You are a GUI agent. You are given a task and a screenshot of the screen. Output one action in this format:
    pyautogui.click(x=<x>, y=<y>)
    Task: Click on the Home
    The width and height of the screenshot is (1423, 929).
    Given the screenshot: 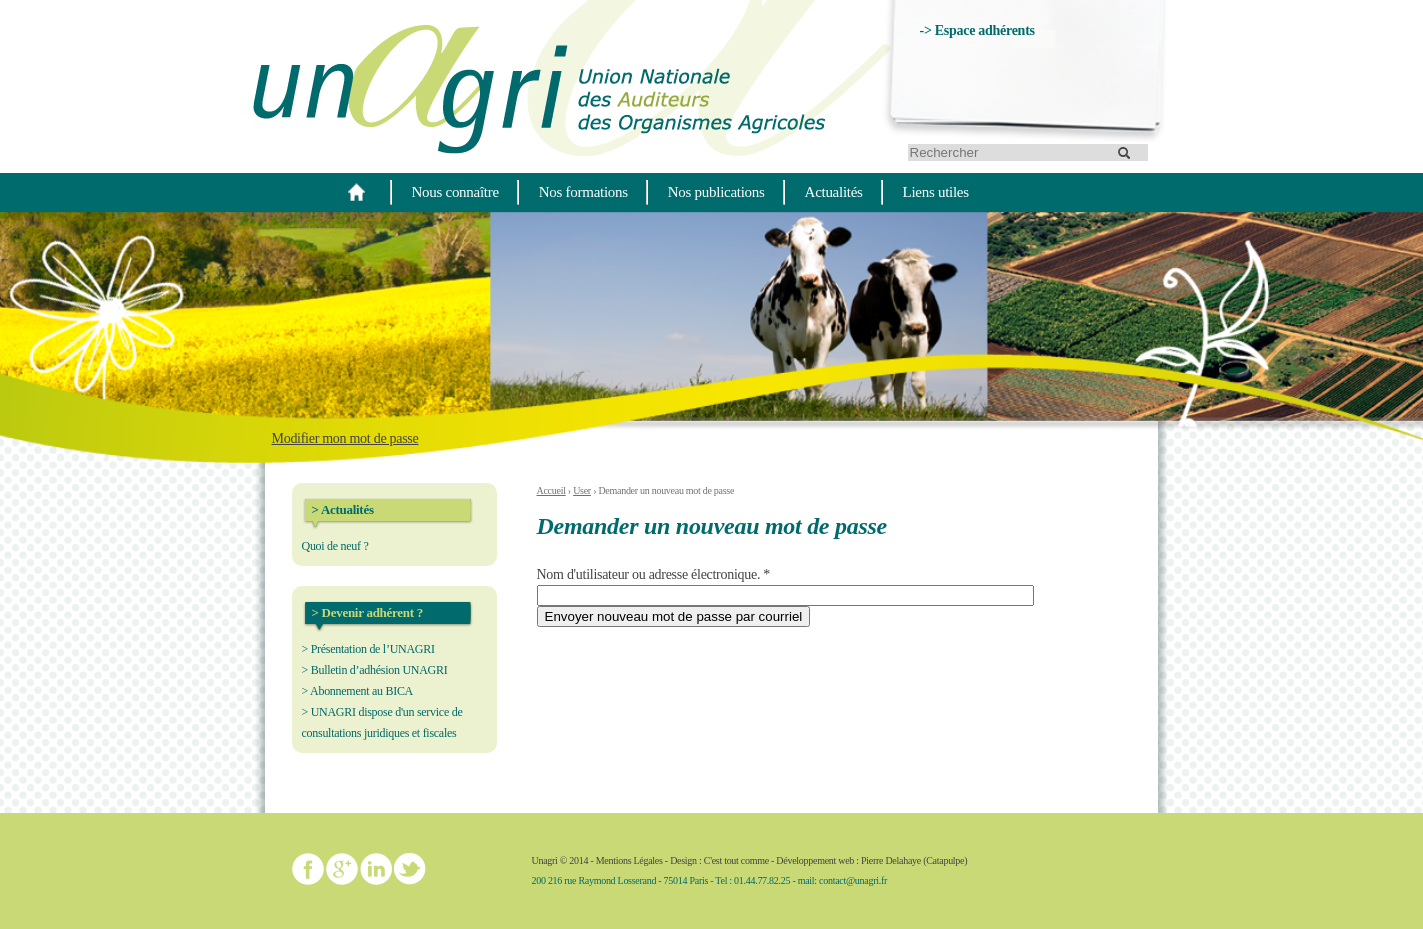 What is the action you would take?
    pyautogui.click(x=357, y=191)
    